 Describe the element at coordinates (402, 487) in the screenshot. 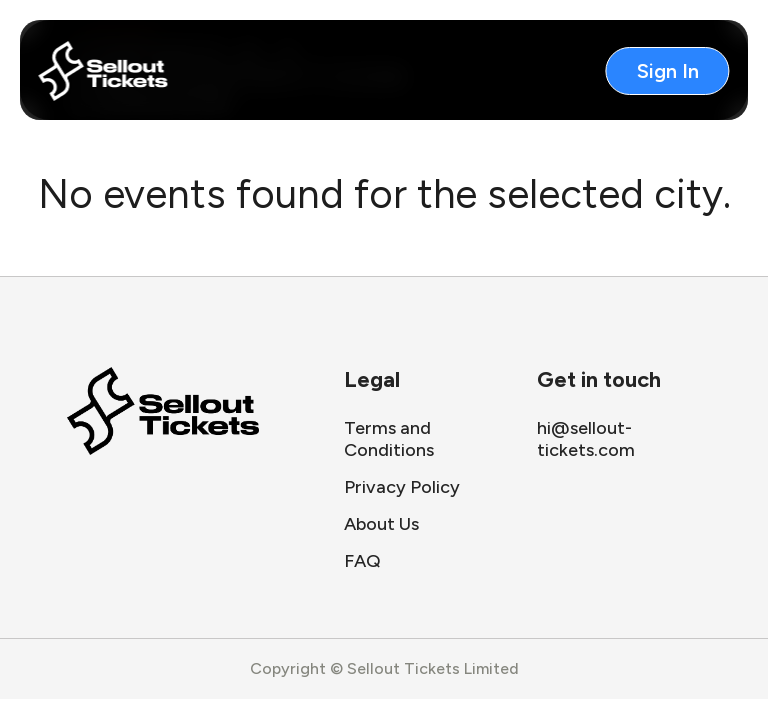

I see `Privacy Policy` at that location.